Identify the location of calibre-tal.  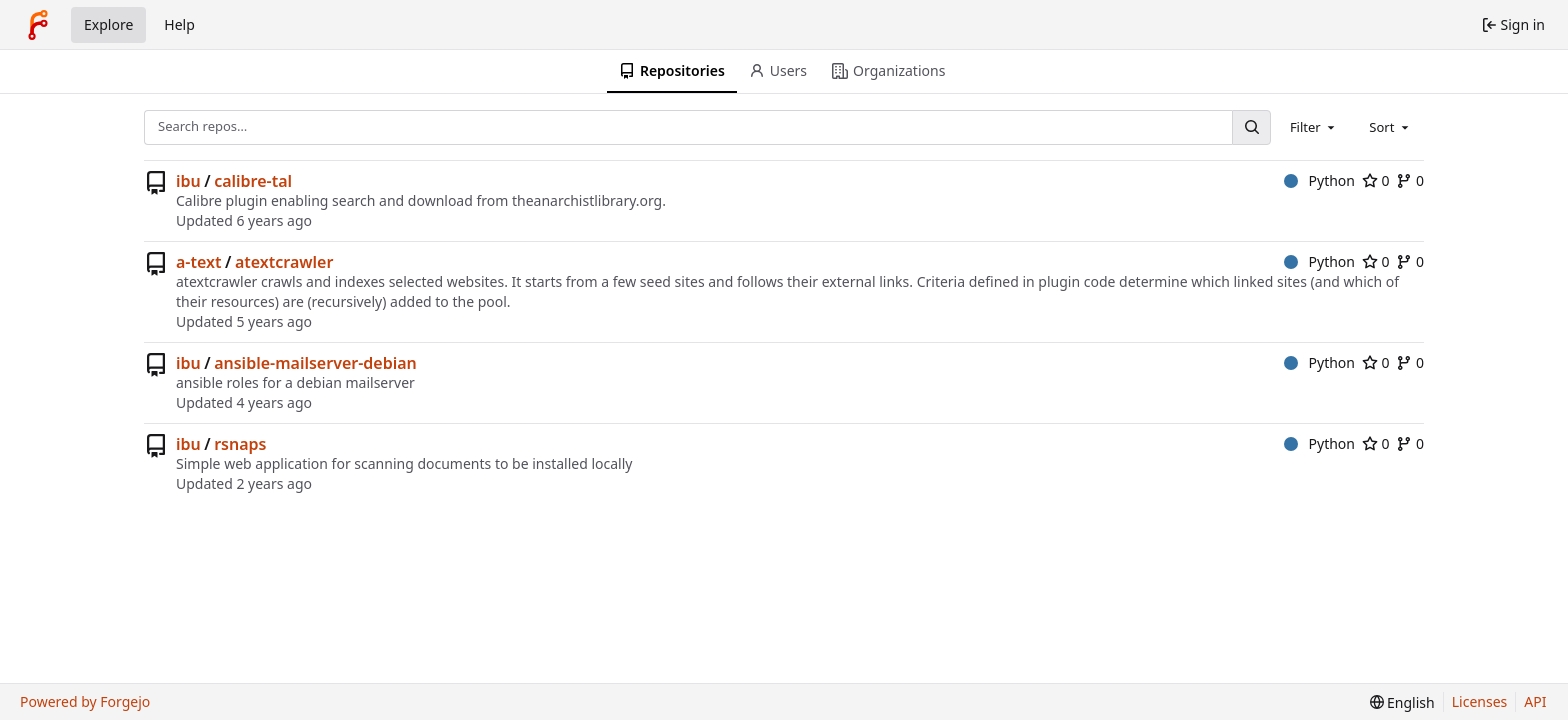
(253, 181).